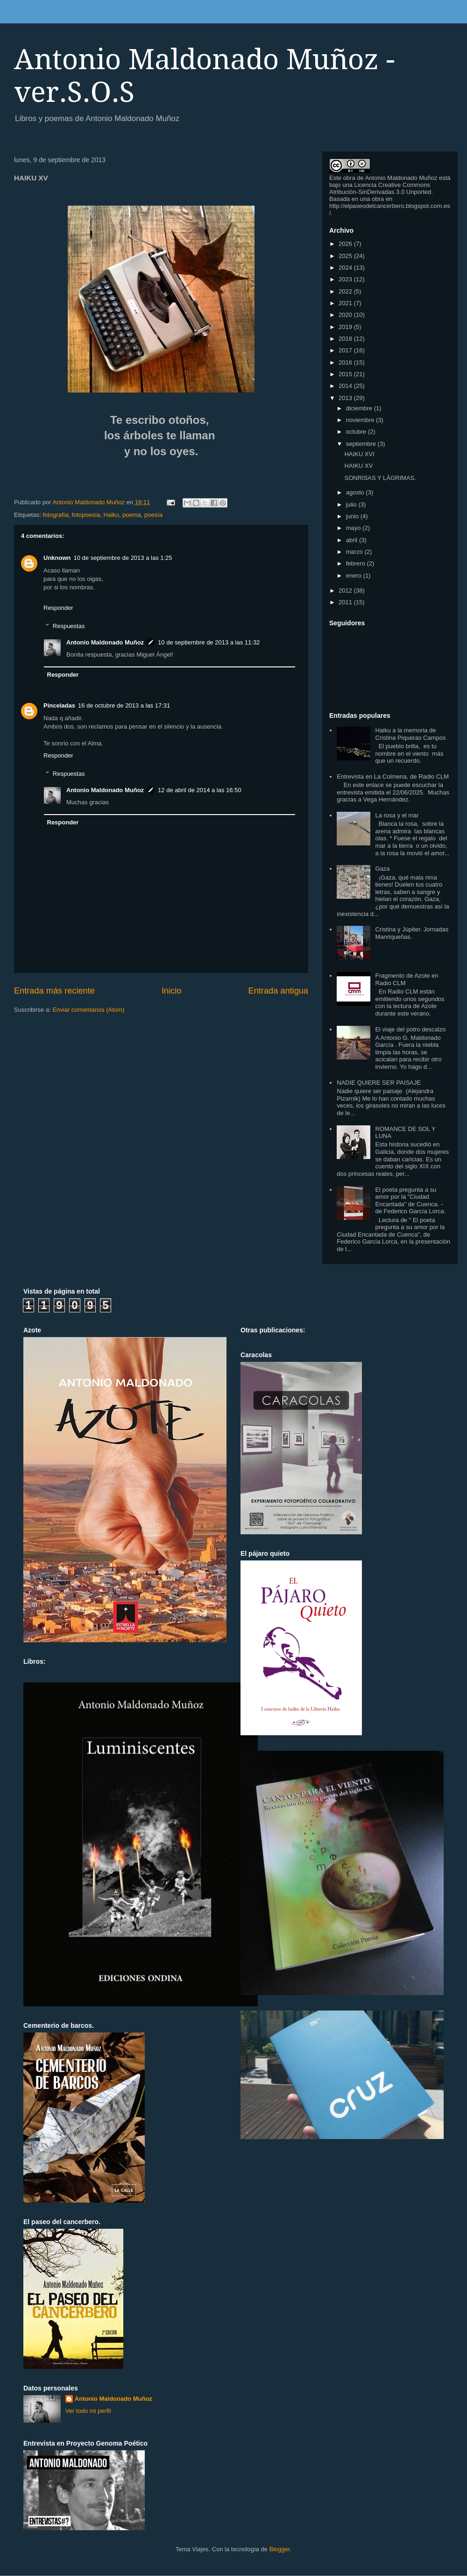 This screenshot has width=467, height=2576. Describe the element at coordinates (57, 557) in the screenshot. I see `Unknown` at that location.